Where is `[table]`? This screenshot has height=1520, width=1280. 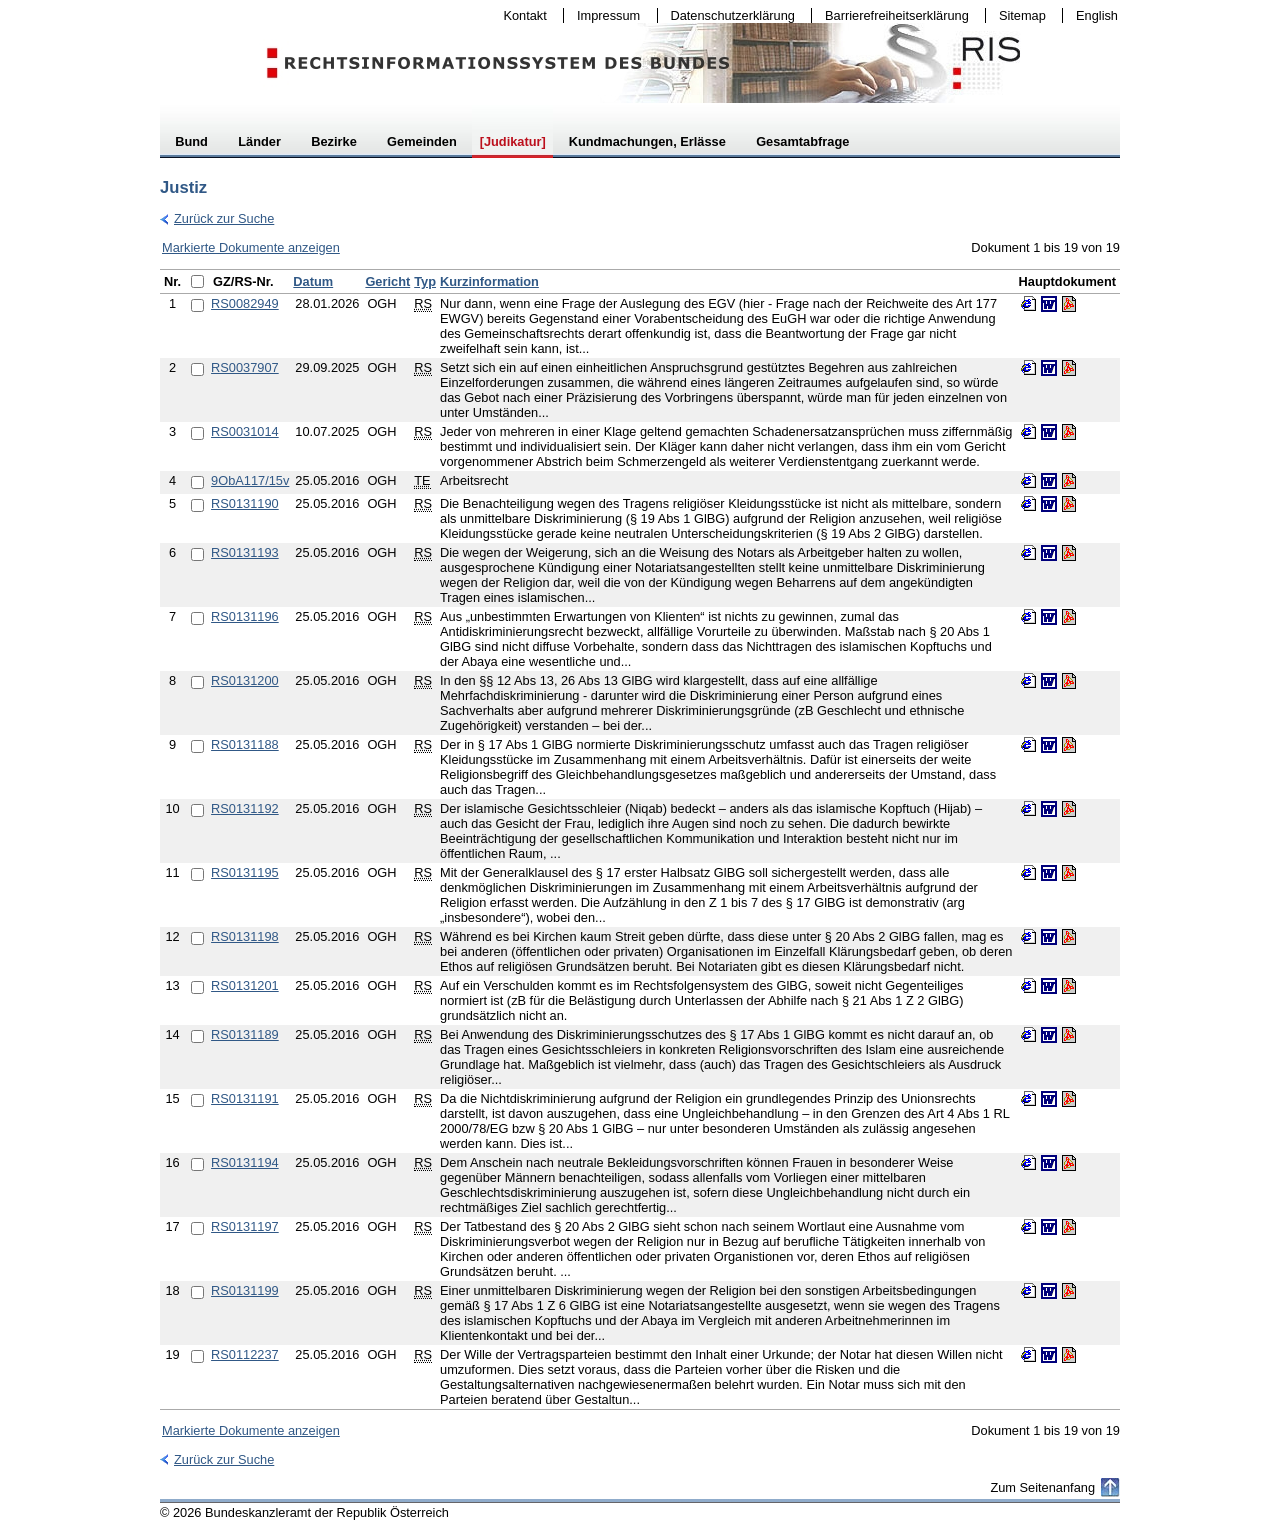 [table] is located at coordinates (640, 839).